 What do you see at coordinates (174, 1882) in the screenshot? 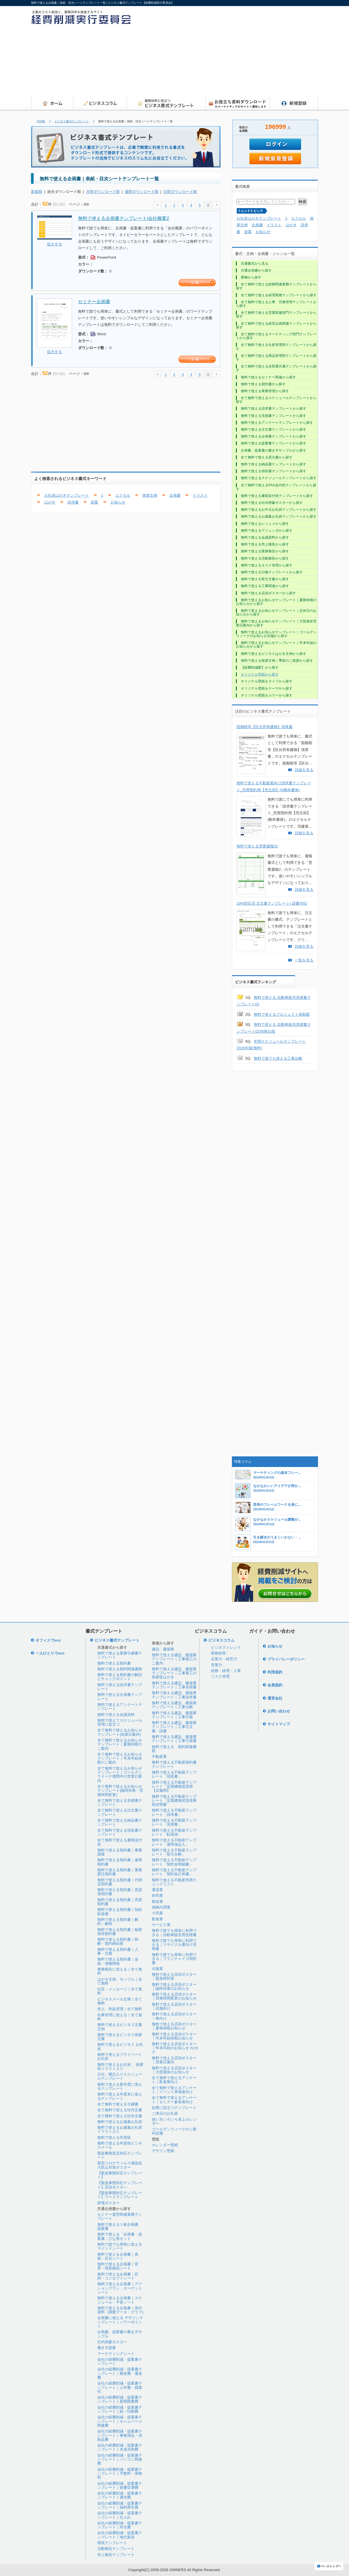
I see `無料で使える不動産売買チェックリスト` at bounding box center [174, 1882].